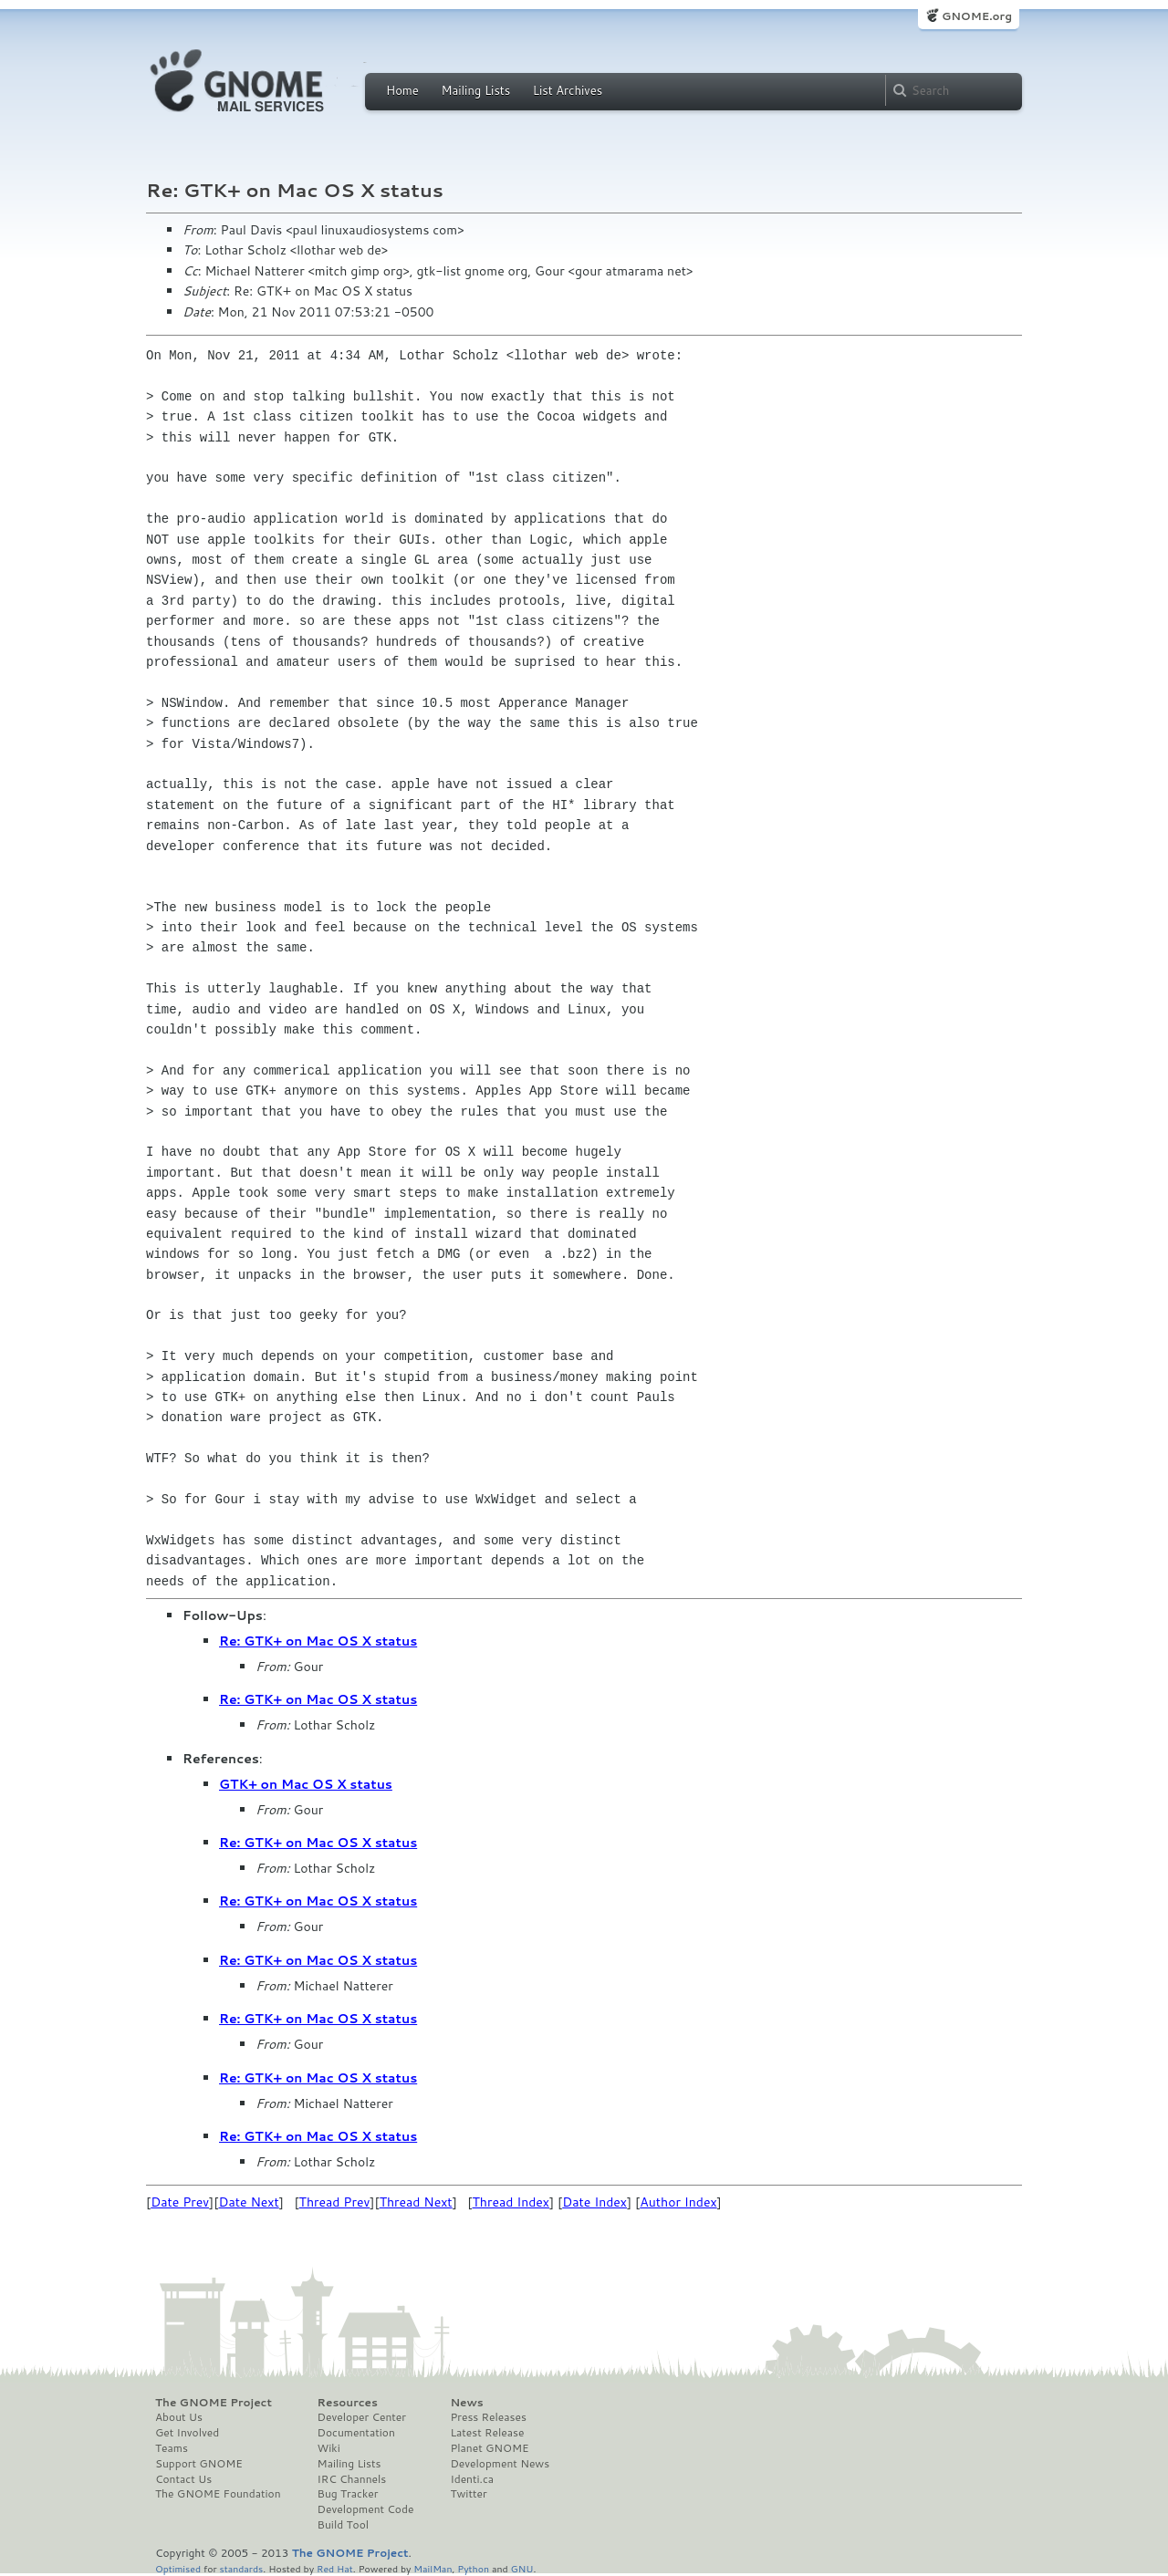 This screenshot has width=1168, height=2576. Describe the element at coordinates (352, 2479) in the screenshot. I see `IRC Channels` at that location.